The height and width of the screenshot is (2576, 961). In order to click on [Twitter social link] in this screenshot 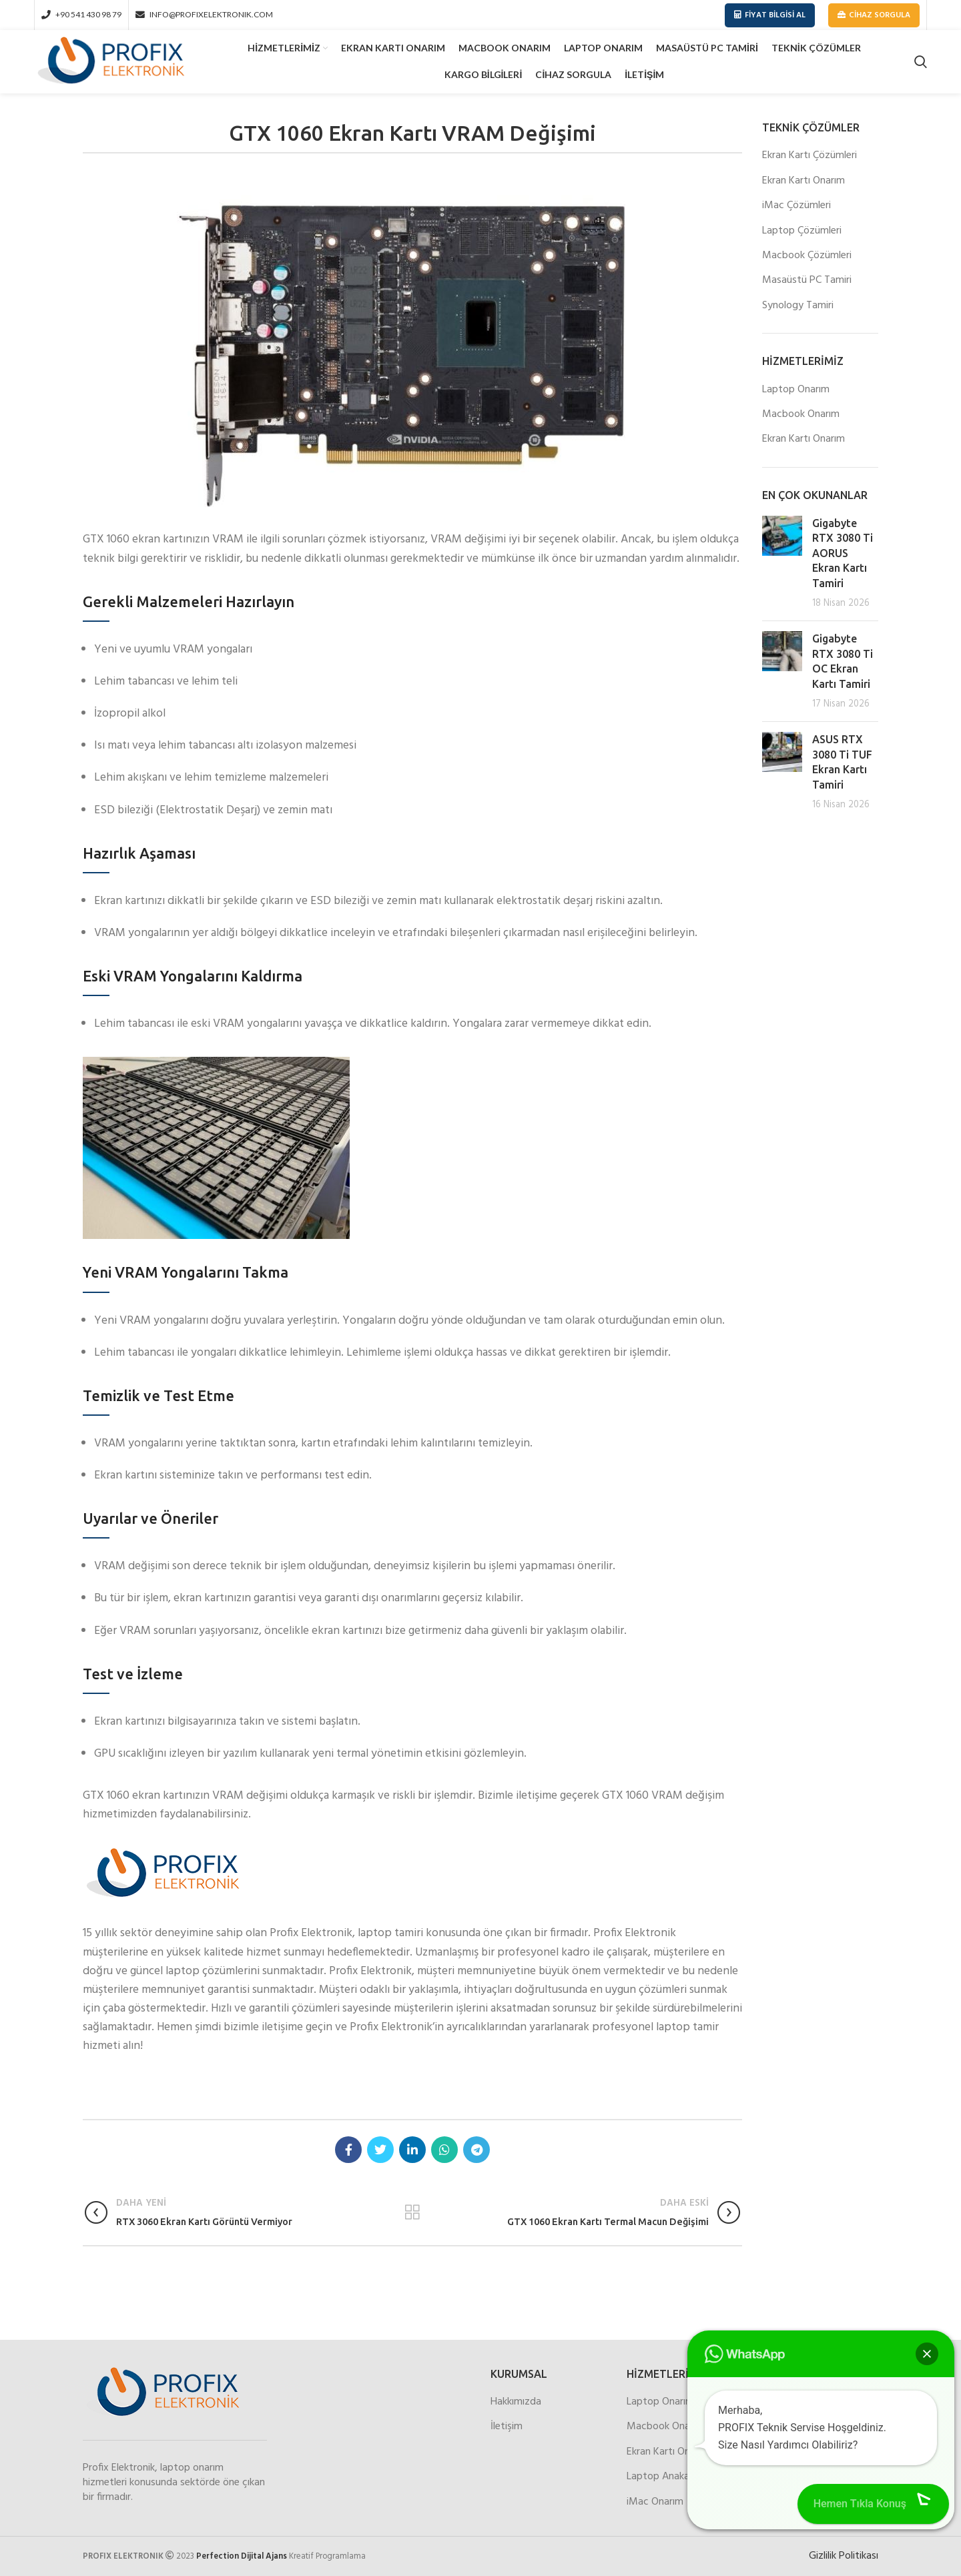, I will do `click(380, 2149)`.